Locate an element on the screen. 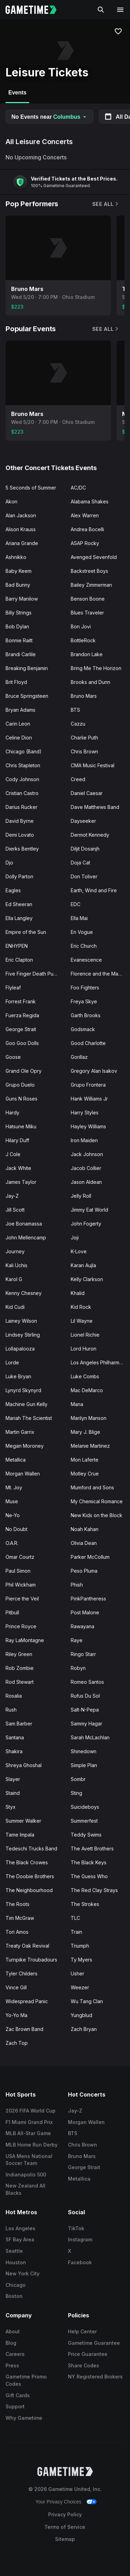  Careers is located at coordinates (15, 2354).